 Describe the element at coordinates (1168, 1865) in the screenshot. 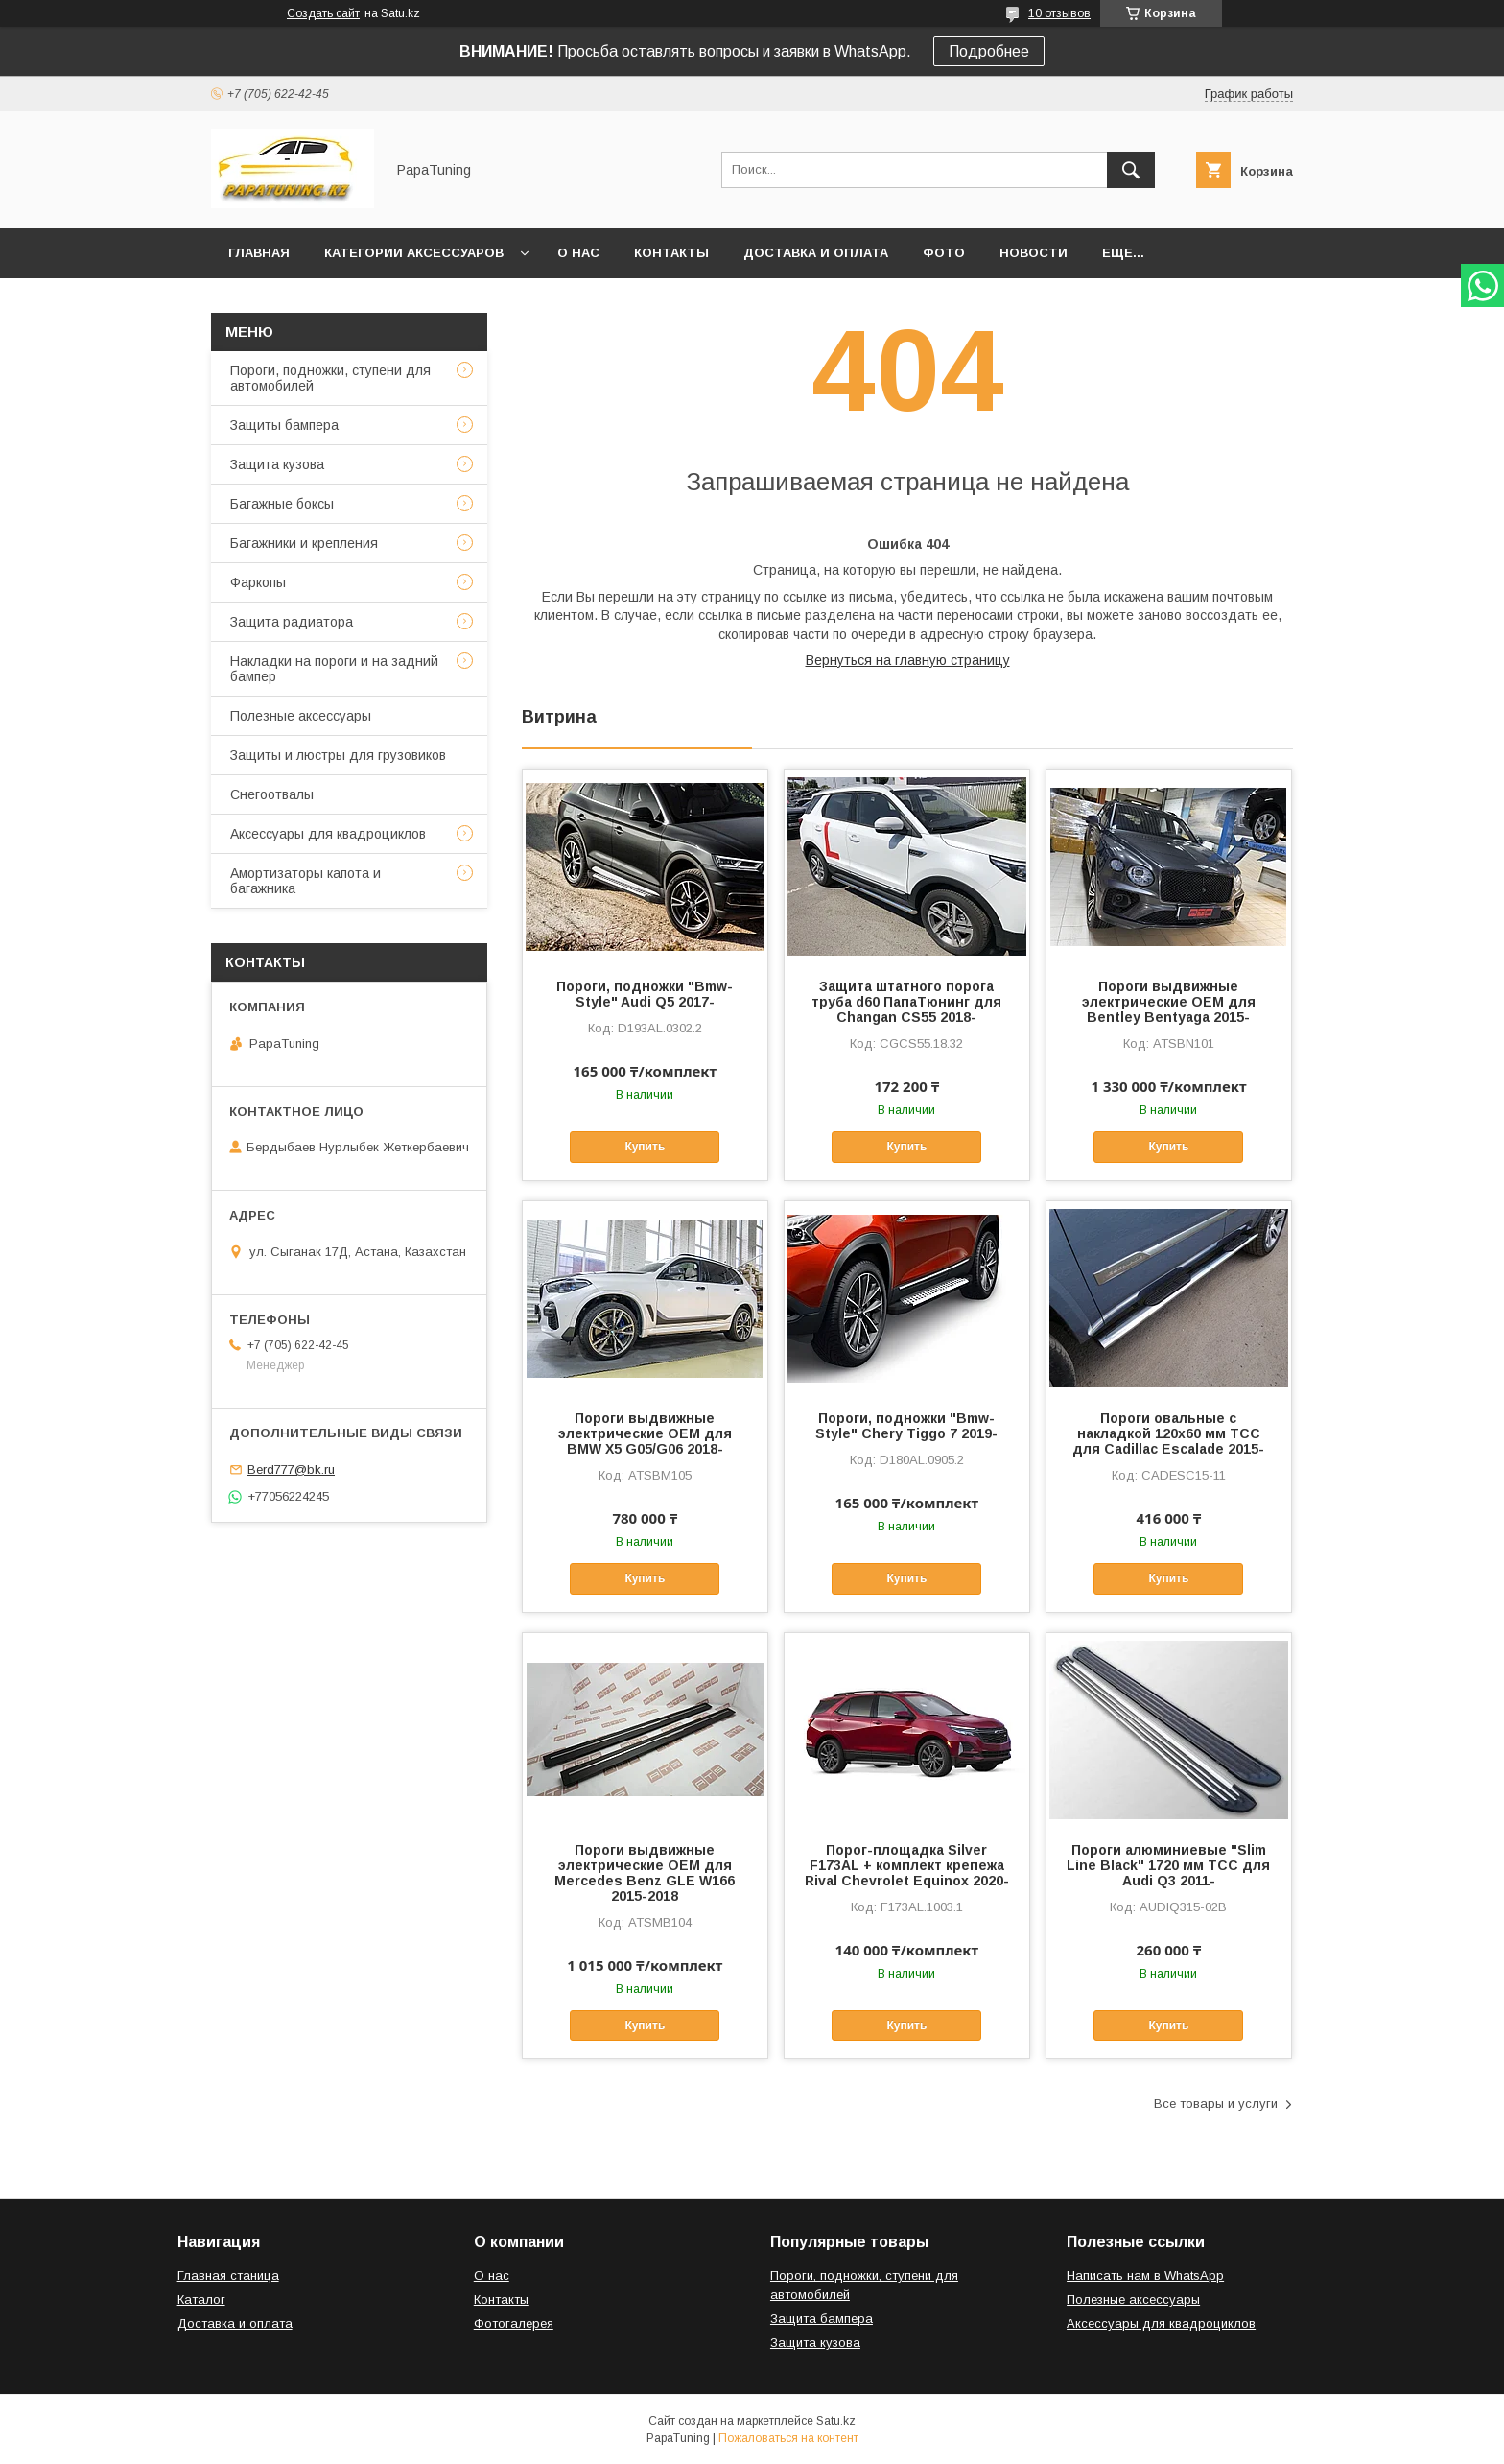

I see `Пороги алюминиевые "Slim Line Black" 1720 мм ТСС для Audi Q3 2011-` at that location.